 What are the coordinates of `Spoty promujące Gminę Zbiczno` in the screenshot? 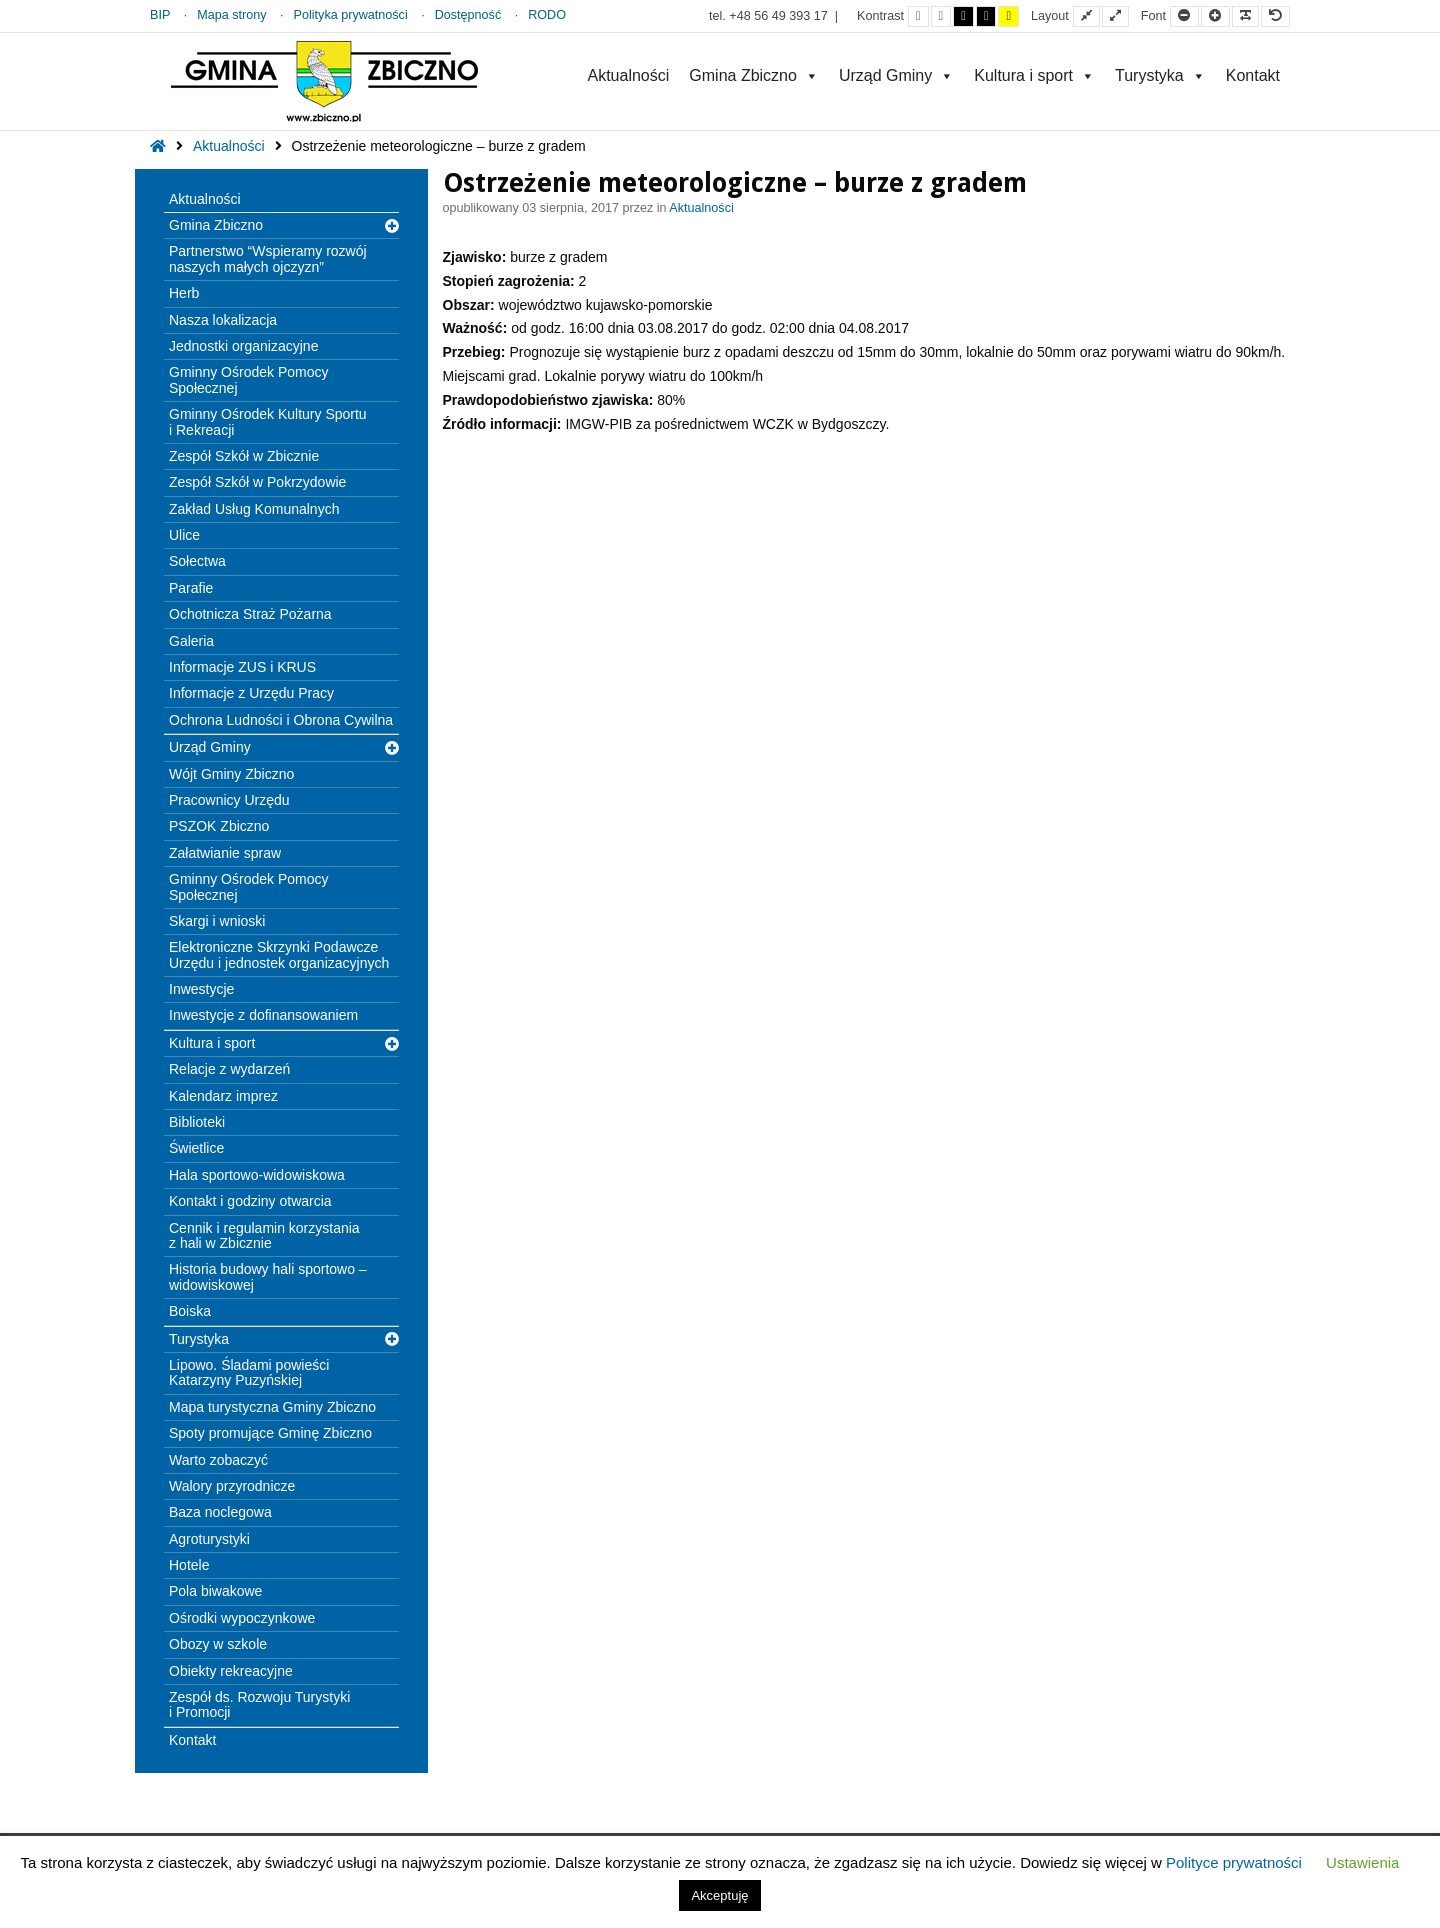 It's located at (270, 1433).